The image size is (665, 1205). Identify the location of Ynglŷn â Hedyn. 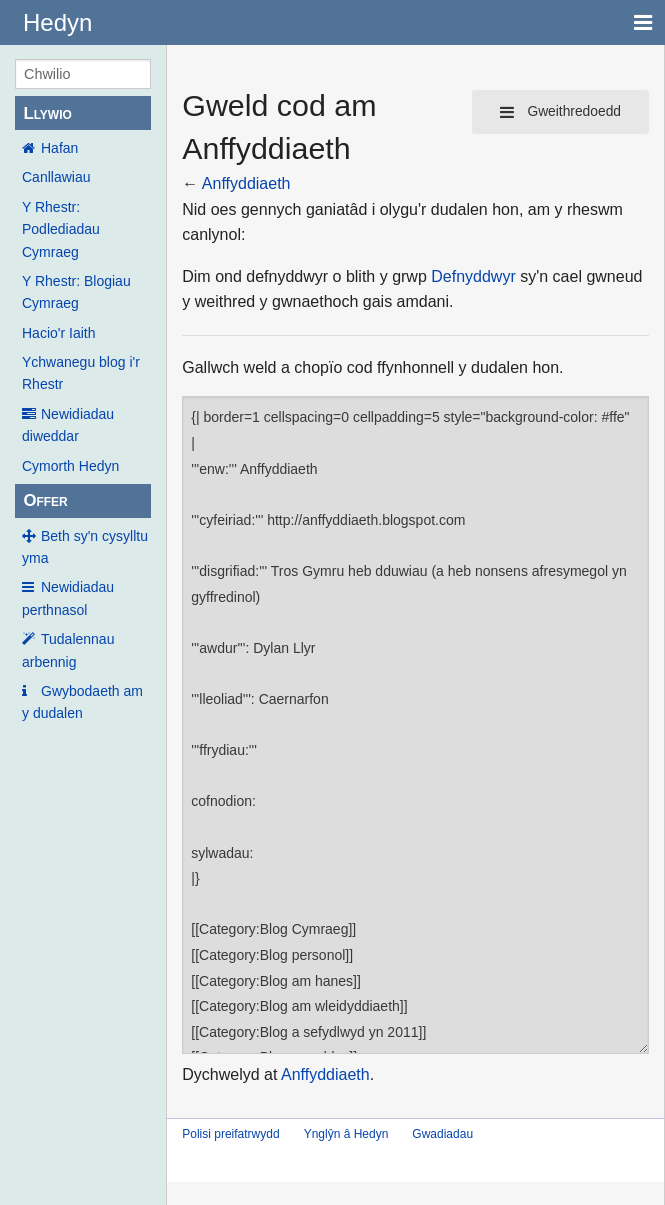
(346, 1134).